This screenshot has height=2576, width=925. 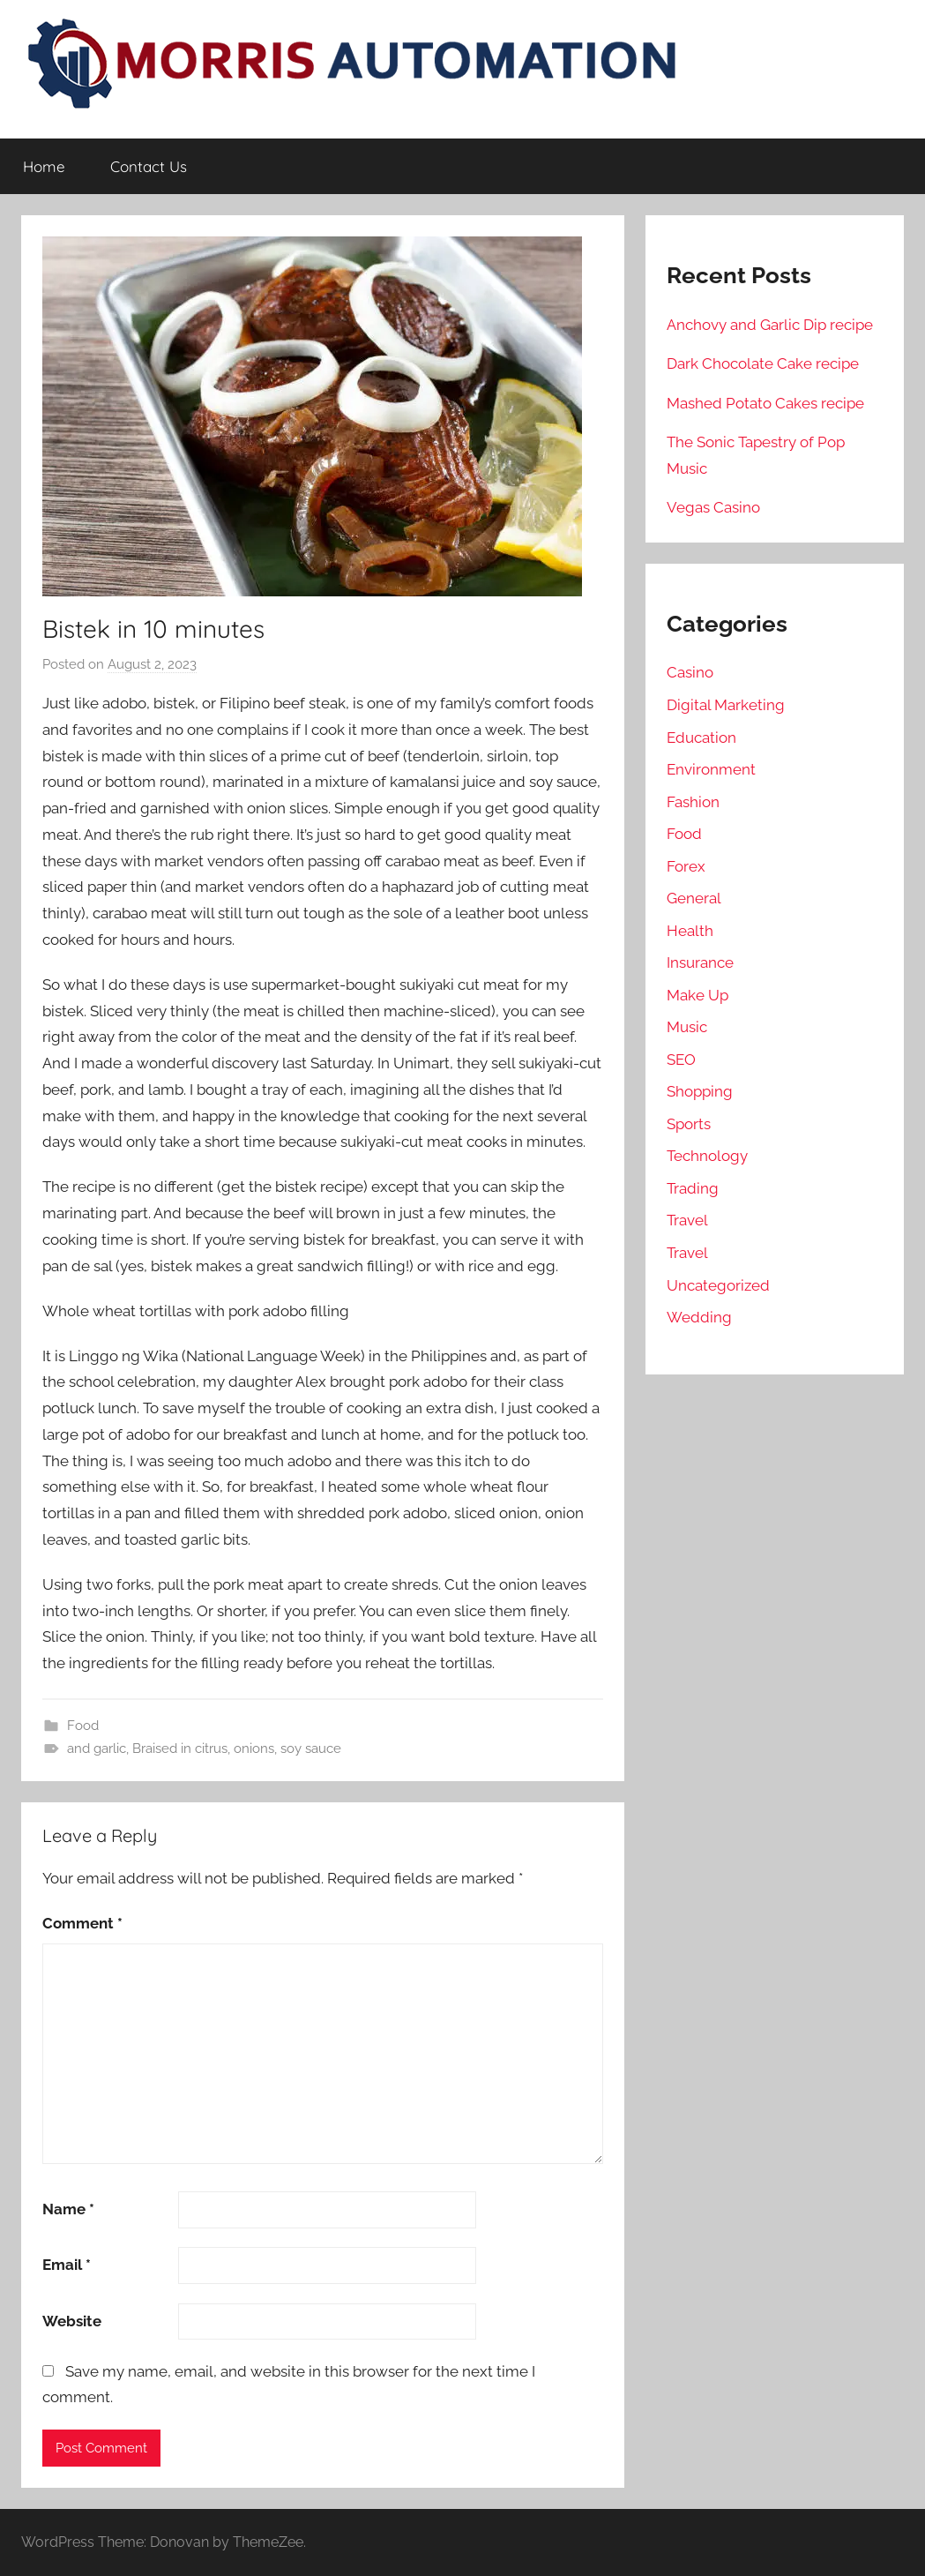 What do you see at coordinates (711, 769) in the screenshot?
I see `Environment` at bounding box center [711, 769].